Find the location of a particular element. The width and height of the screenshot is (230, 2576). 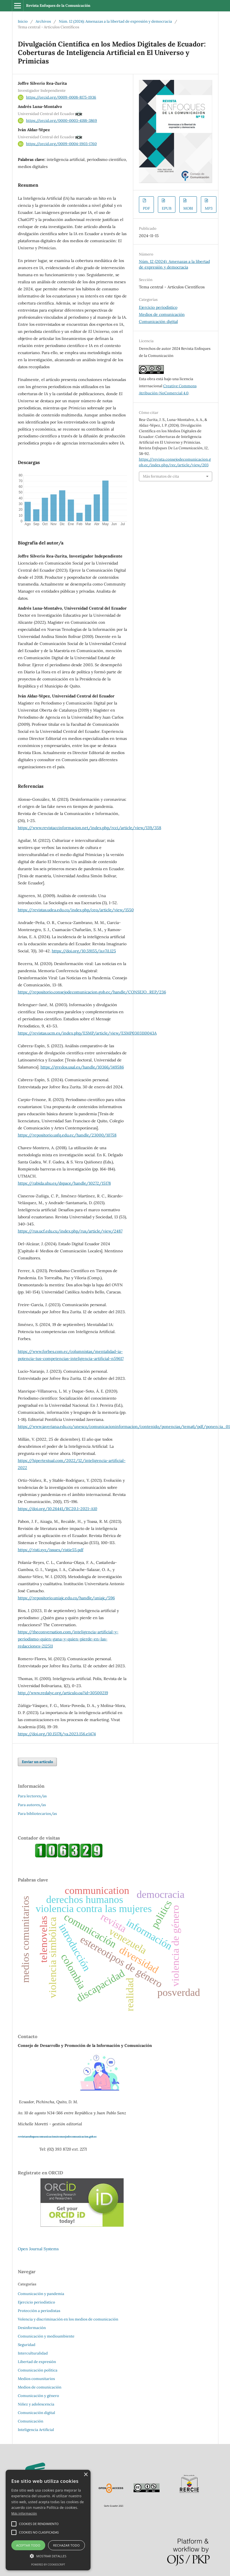

[alert] is located at coordinates (48, 2520).